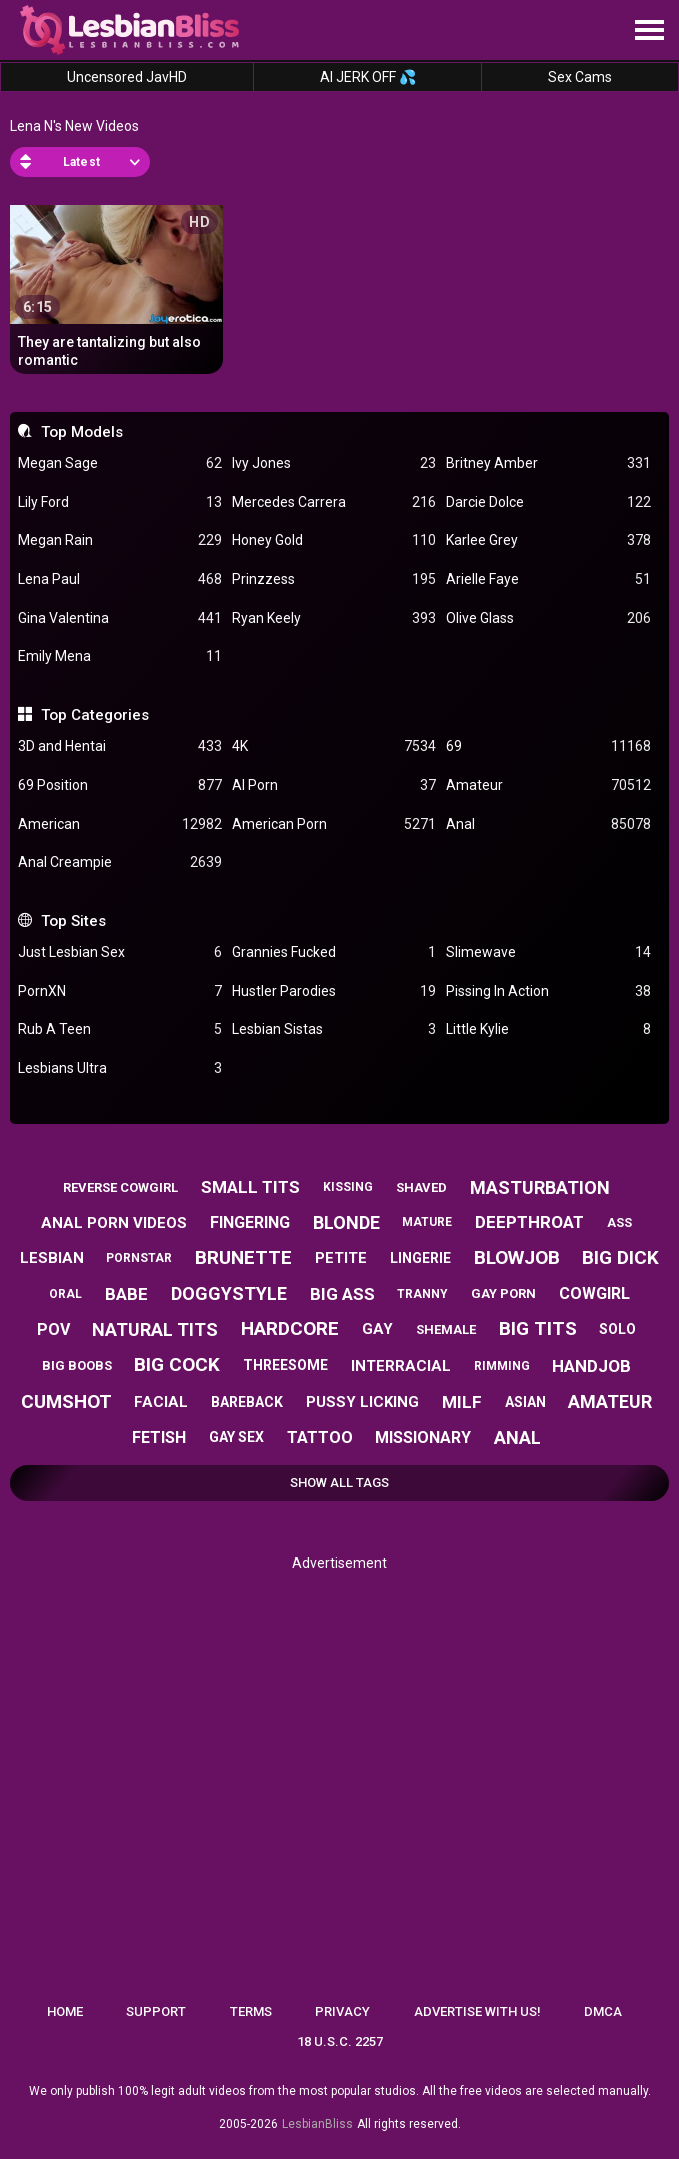 This screenshot has width=679, height=2159. What do you see at coordinates (340, 2041) in the screenshot?
I see `18 U.S.C. 2257` at bounding box center [340, 2041].